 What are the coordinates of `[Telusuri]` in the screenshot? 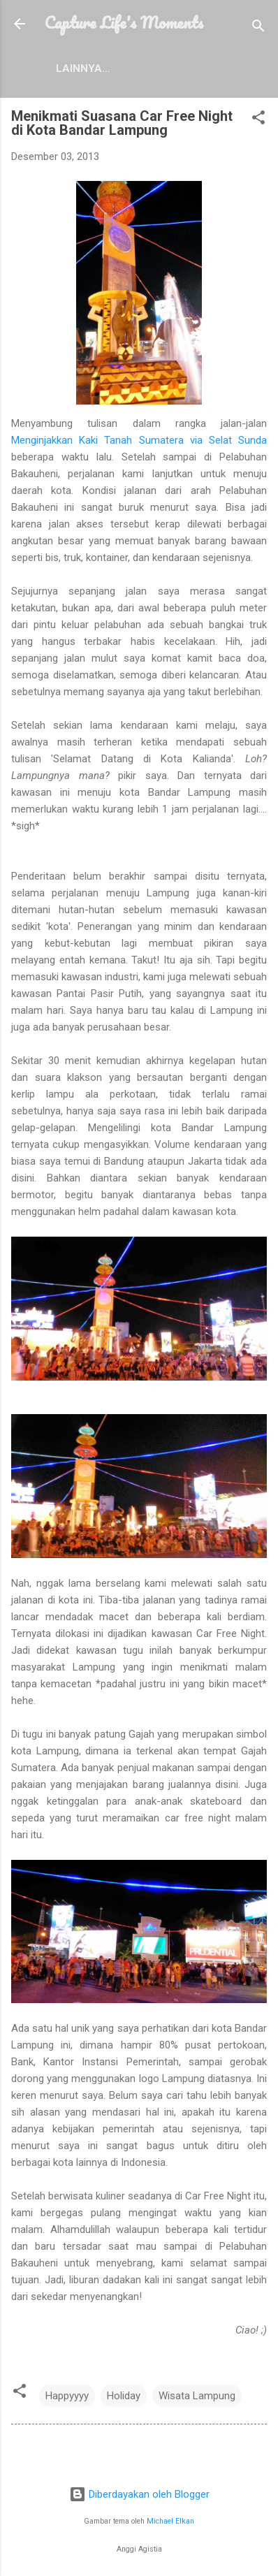 It's located at (258, 28).